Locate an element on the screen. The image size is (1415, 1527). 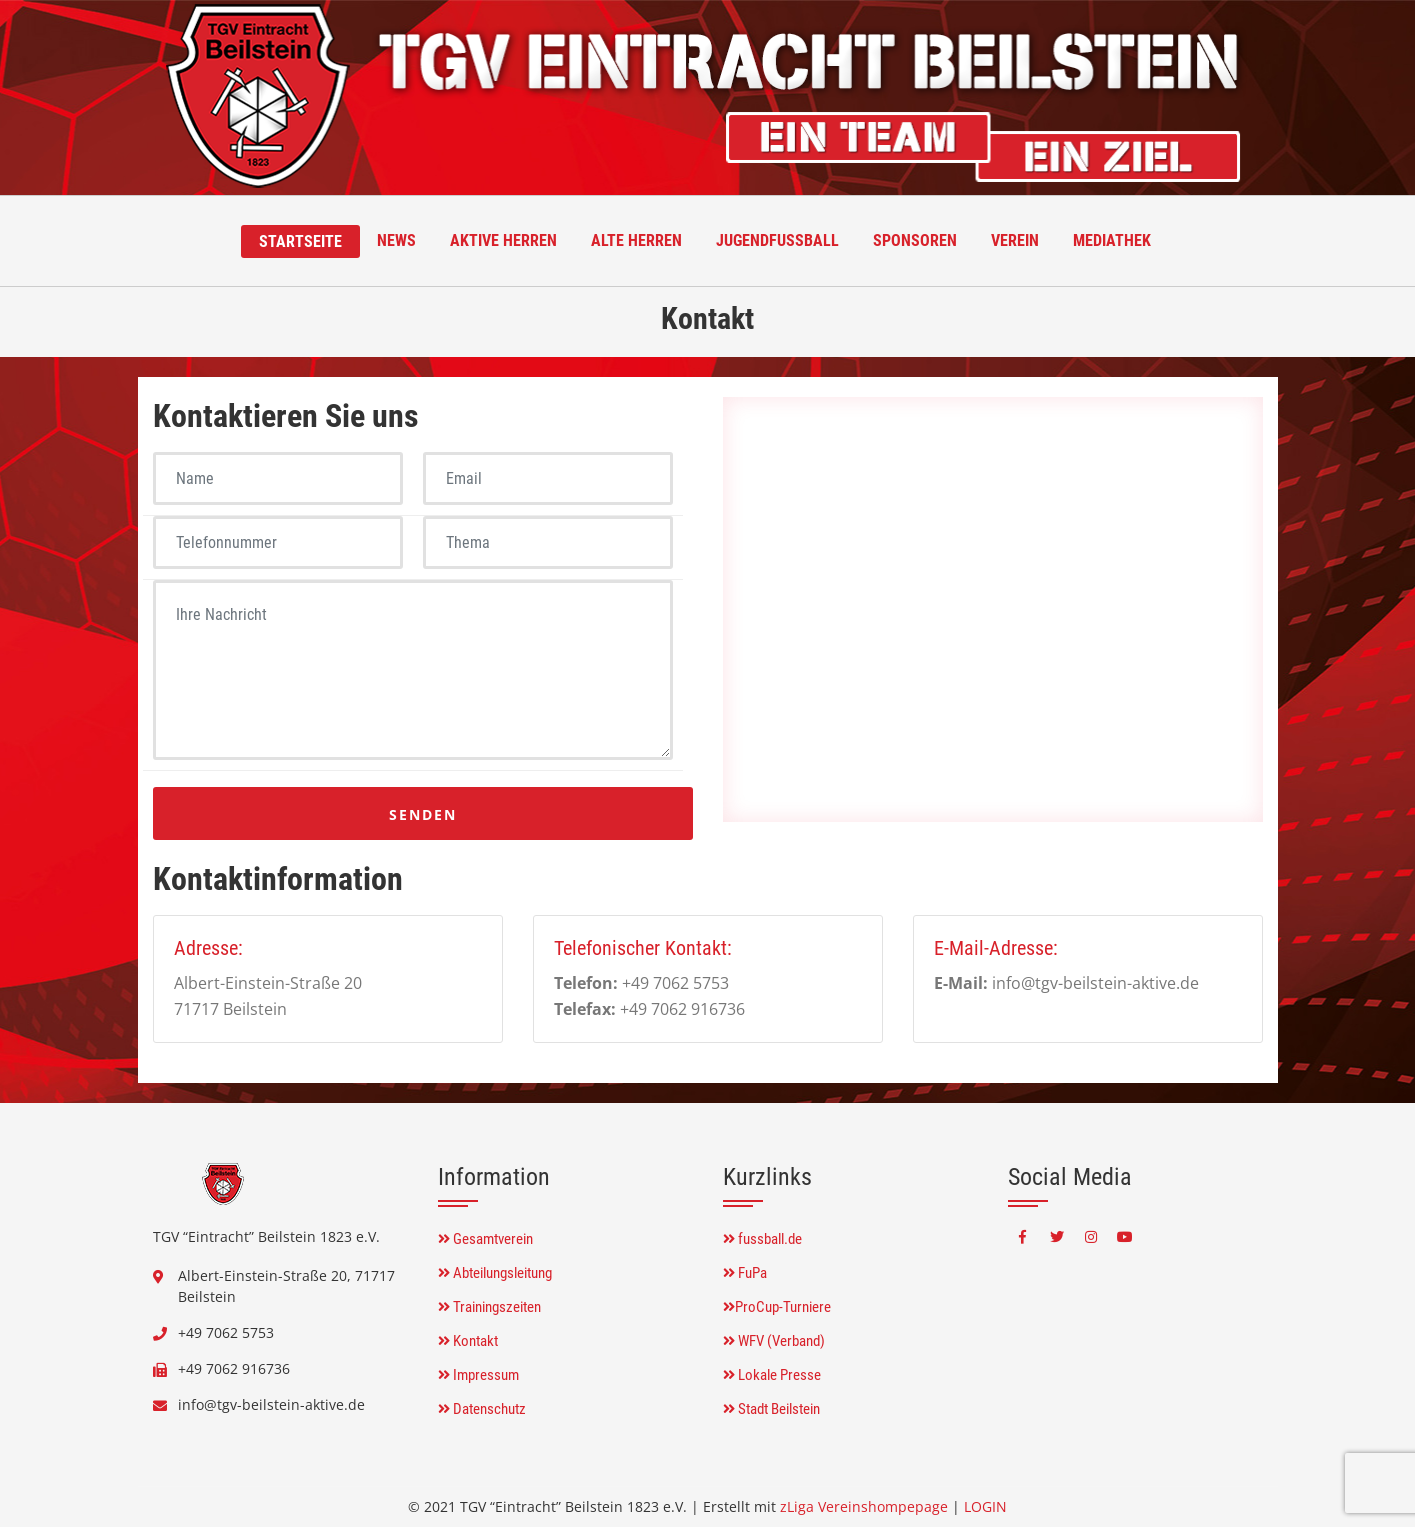
Verein is located at coordinates (1015, 240).